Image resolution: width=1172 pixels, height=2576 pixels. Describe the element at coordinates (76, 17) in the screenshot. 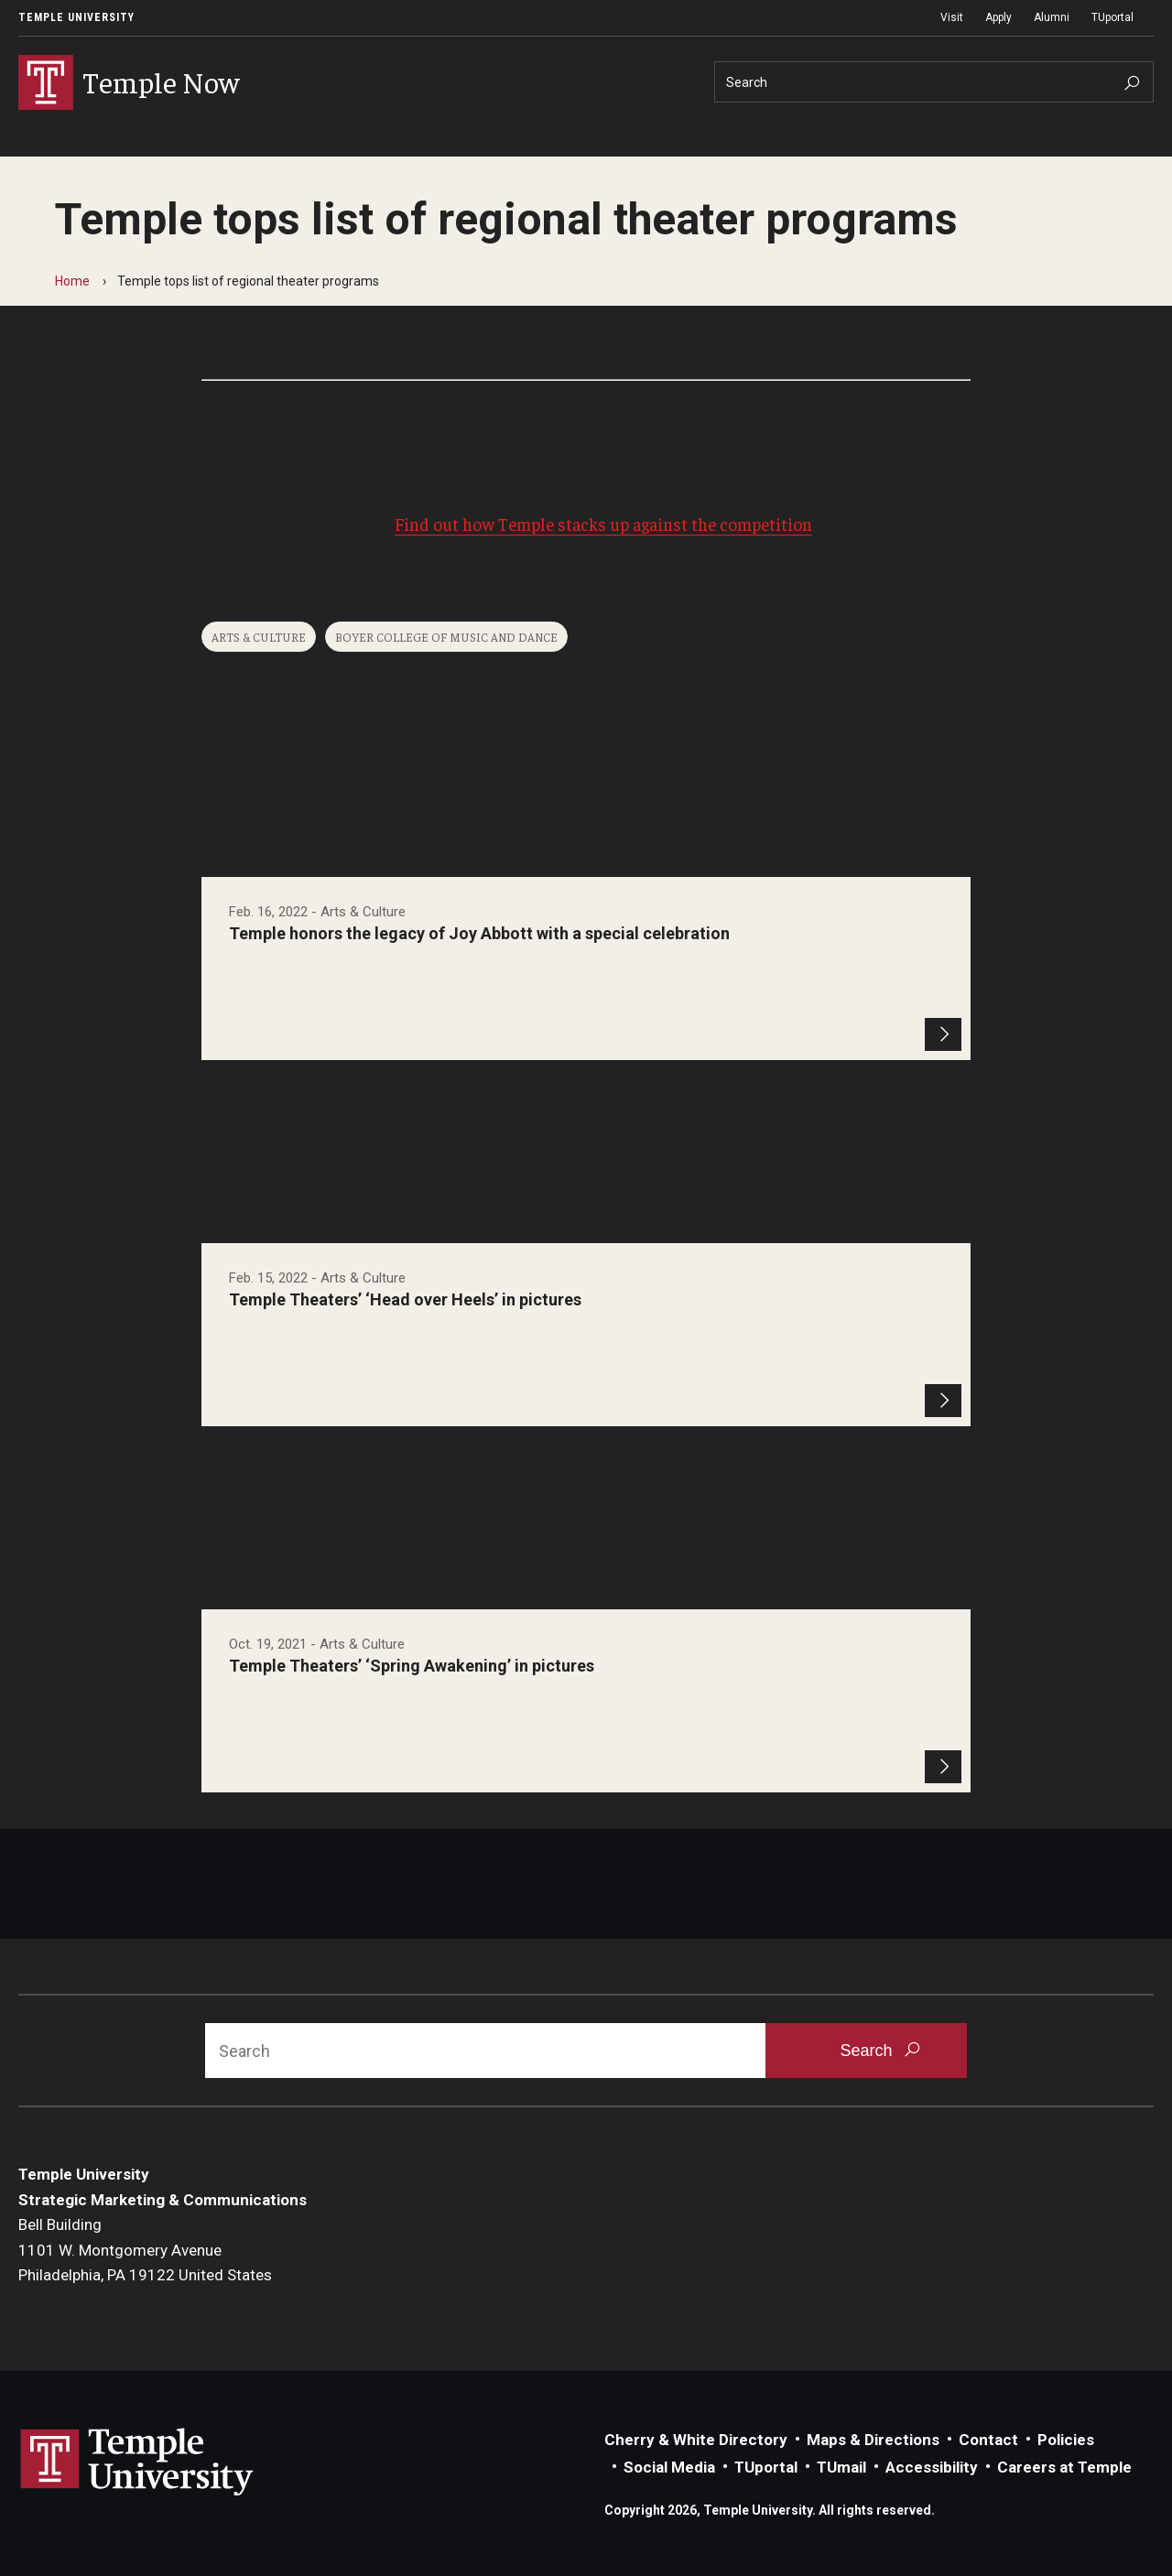

I see `Temple University` at that location.